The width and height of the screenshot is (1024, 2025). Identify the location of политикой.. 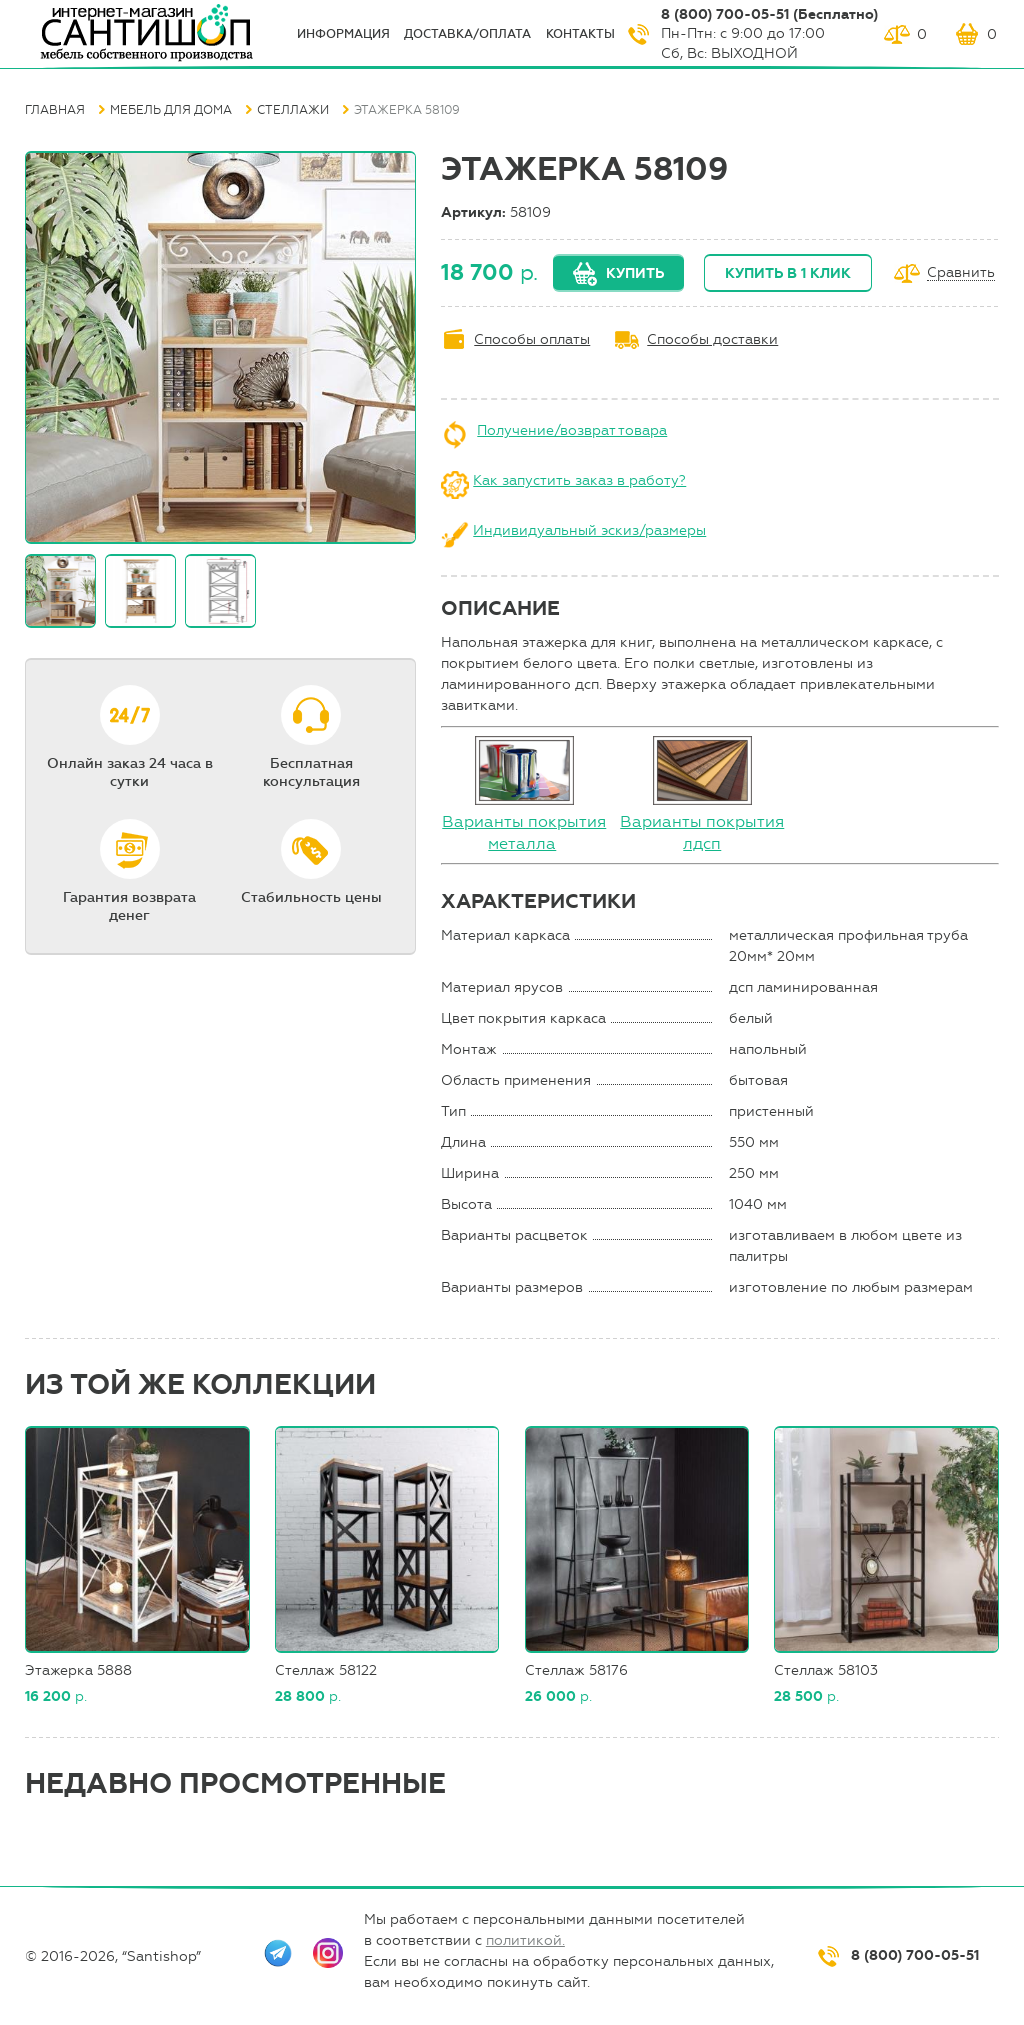
(525, 1940).